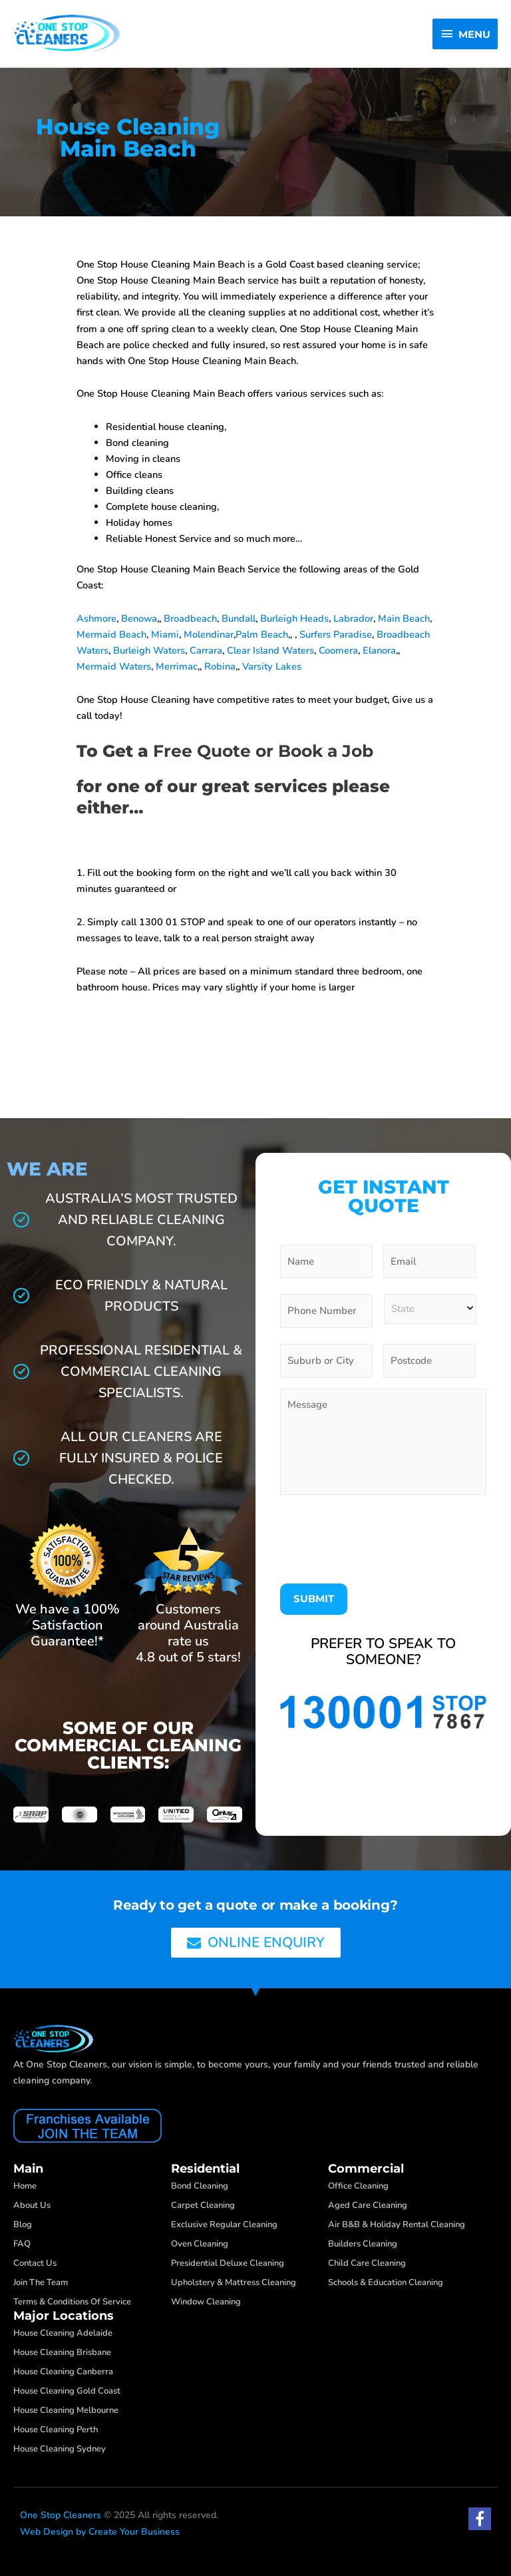 This screenshot has height=2576, width=511. I want to click on Mermaid Beach, so click(111, 634).